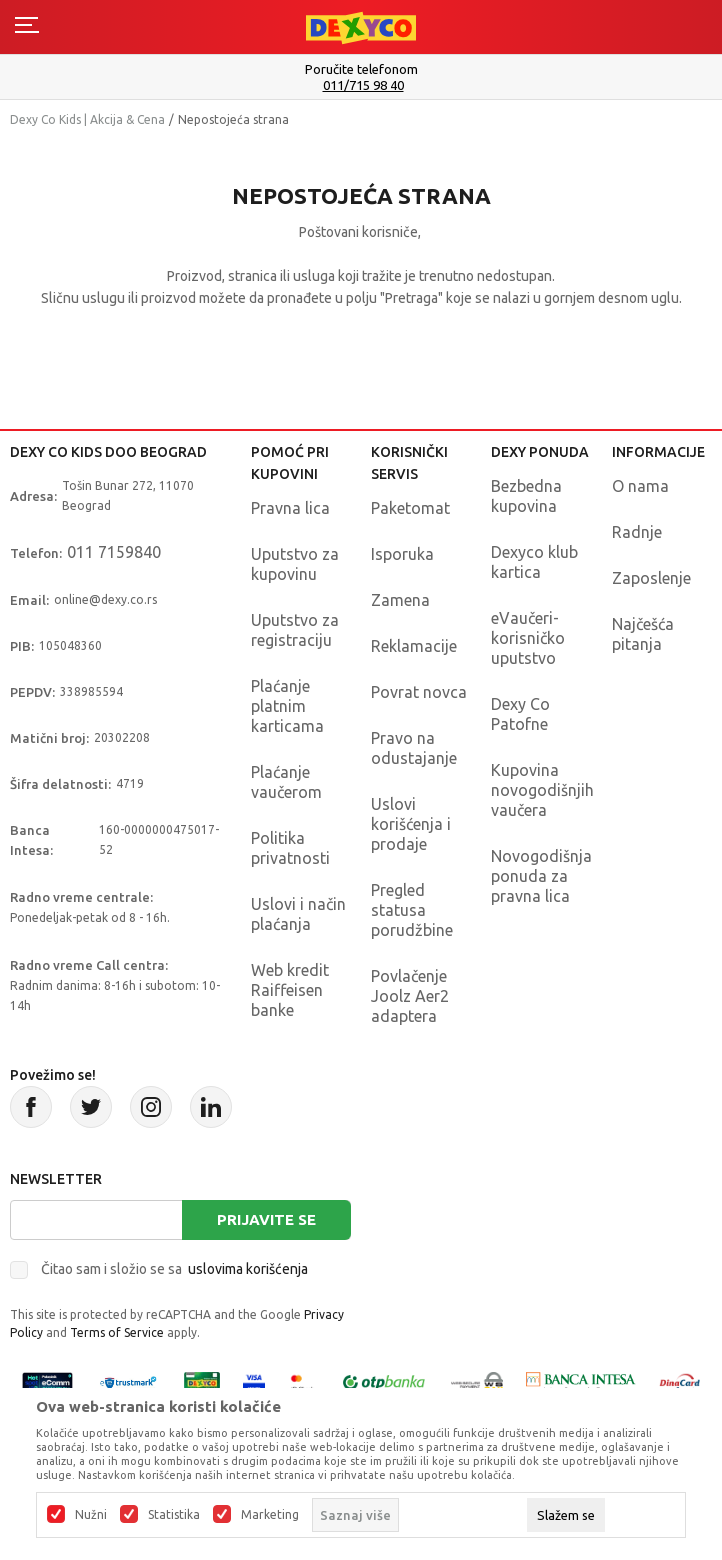 The width and height of the screenshot is (722, 1560). Describe the element at coordinates (414, 646) in the screenshot. I see `Reklamacije` at that location.